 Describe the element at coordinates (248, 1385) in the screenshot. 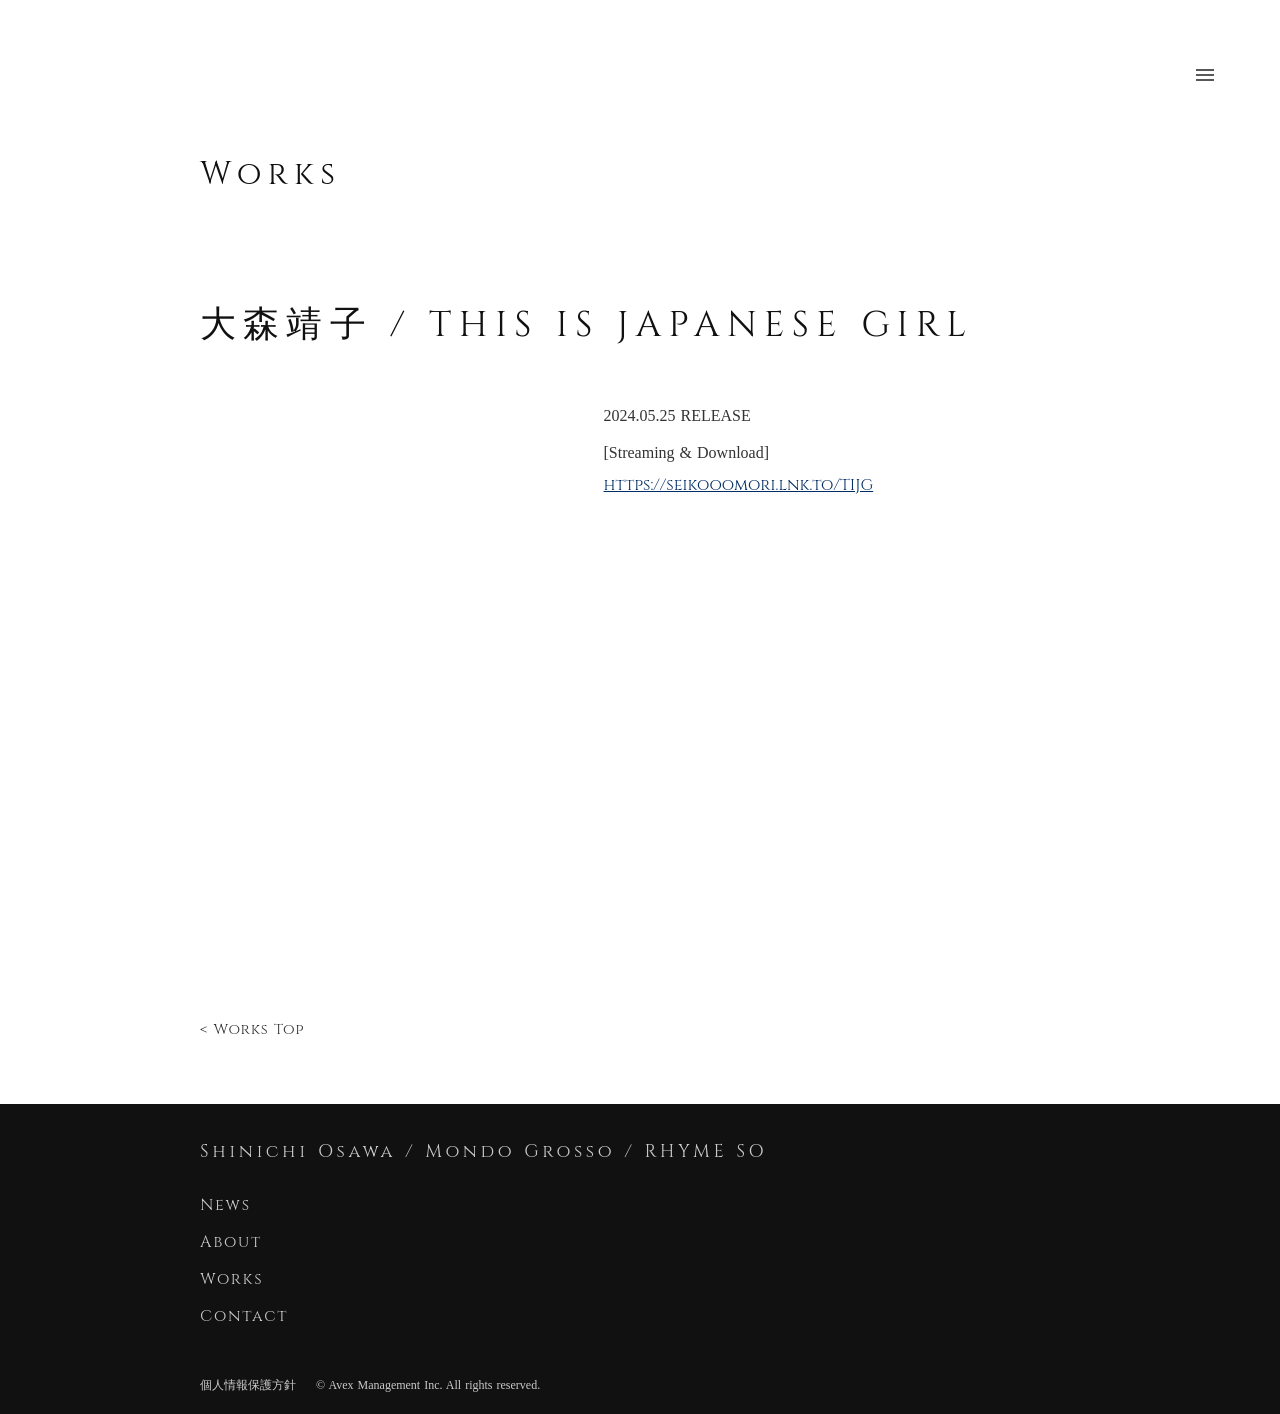

I see `個人情報保護方針` at that location.